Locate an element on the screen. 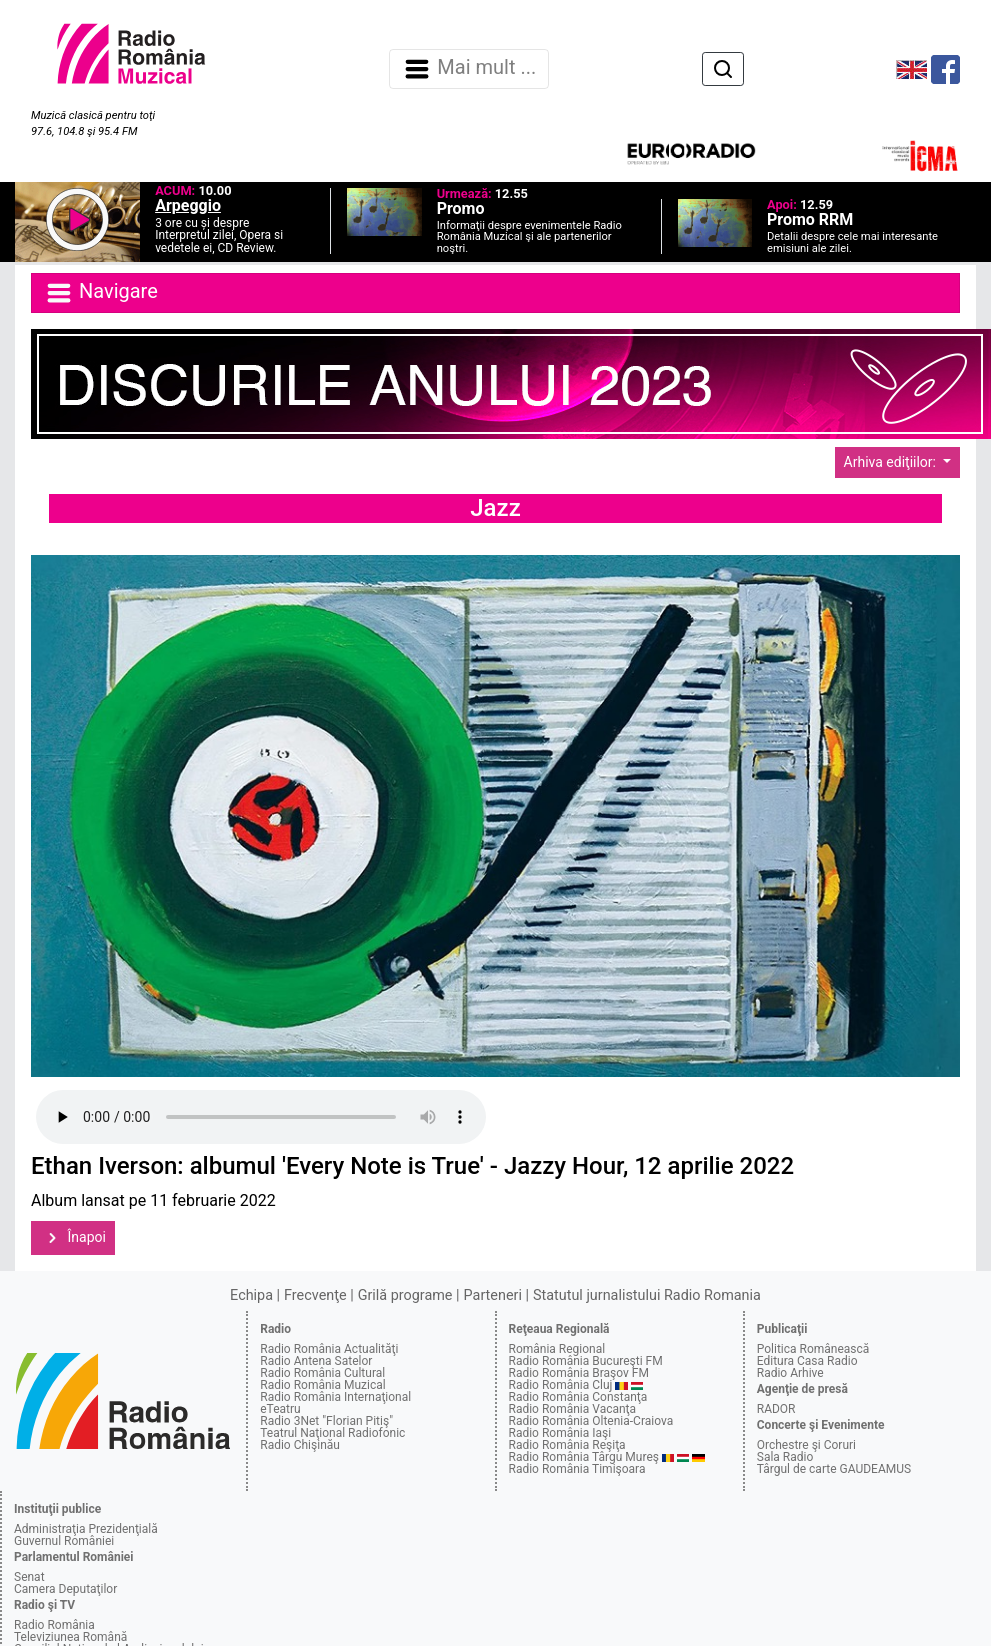 The height and width of the screenshot is (1646, 991). Teatrul Naţional Radiofonic is located at coordinates (332, 1433).